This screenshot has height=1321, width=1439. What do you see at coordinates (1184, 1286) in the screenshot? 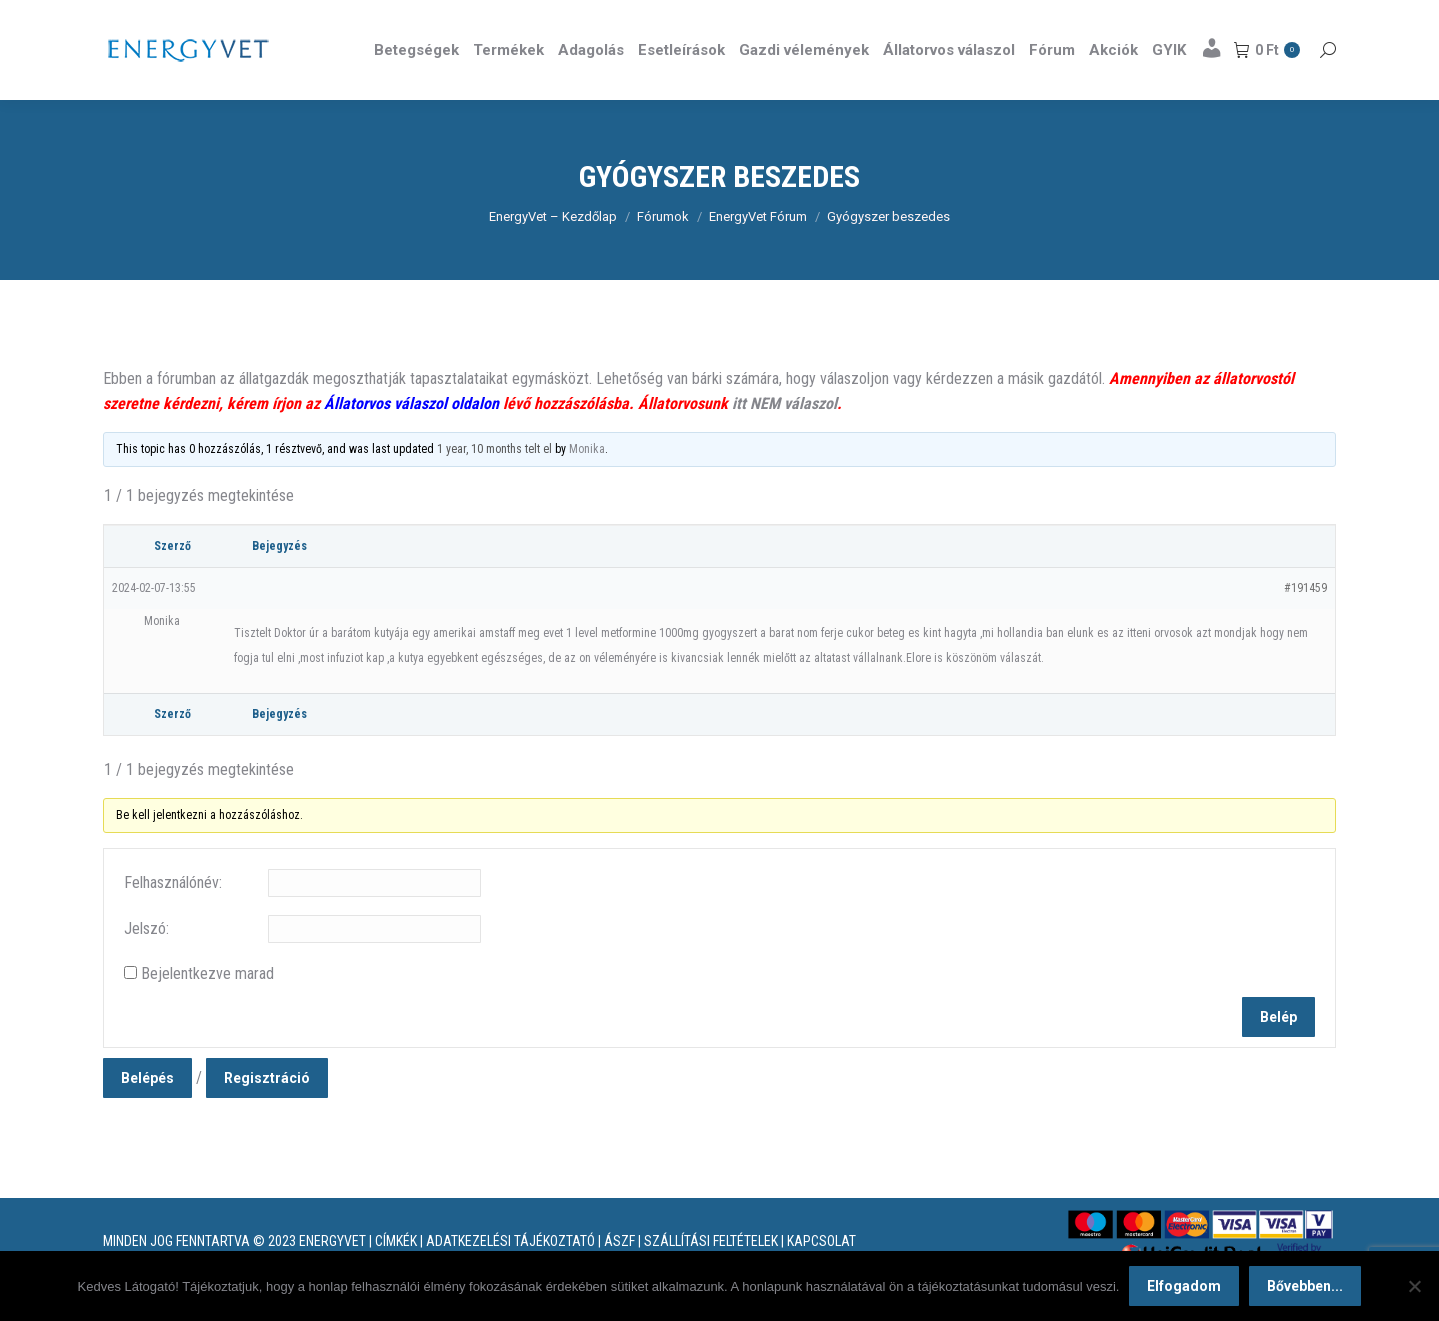
I see `Elfogadom` at bounding box center [1184, 1286].